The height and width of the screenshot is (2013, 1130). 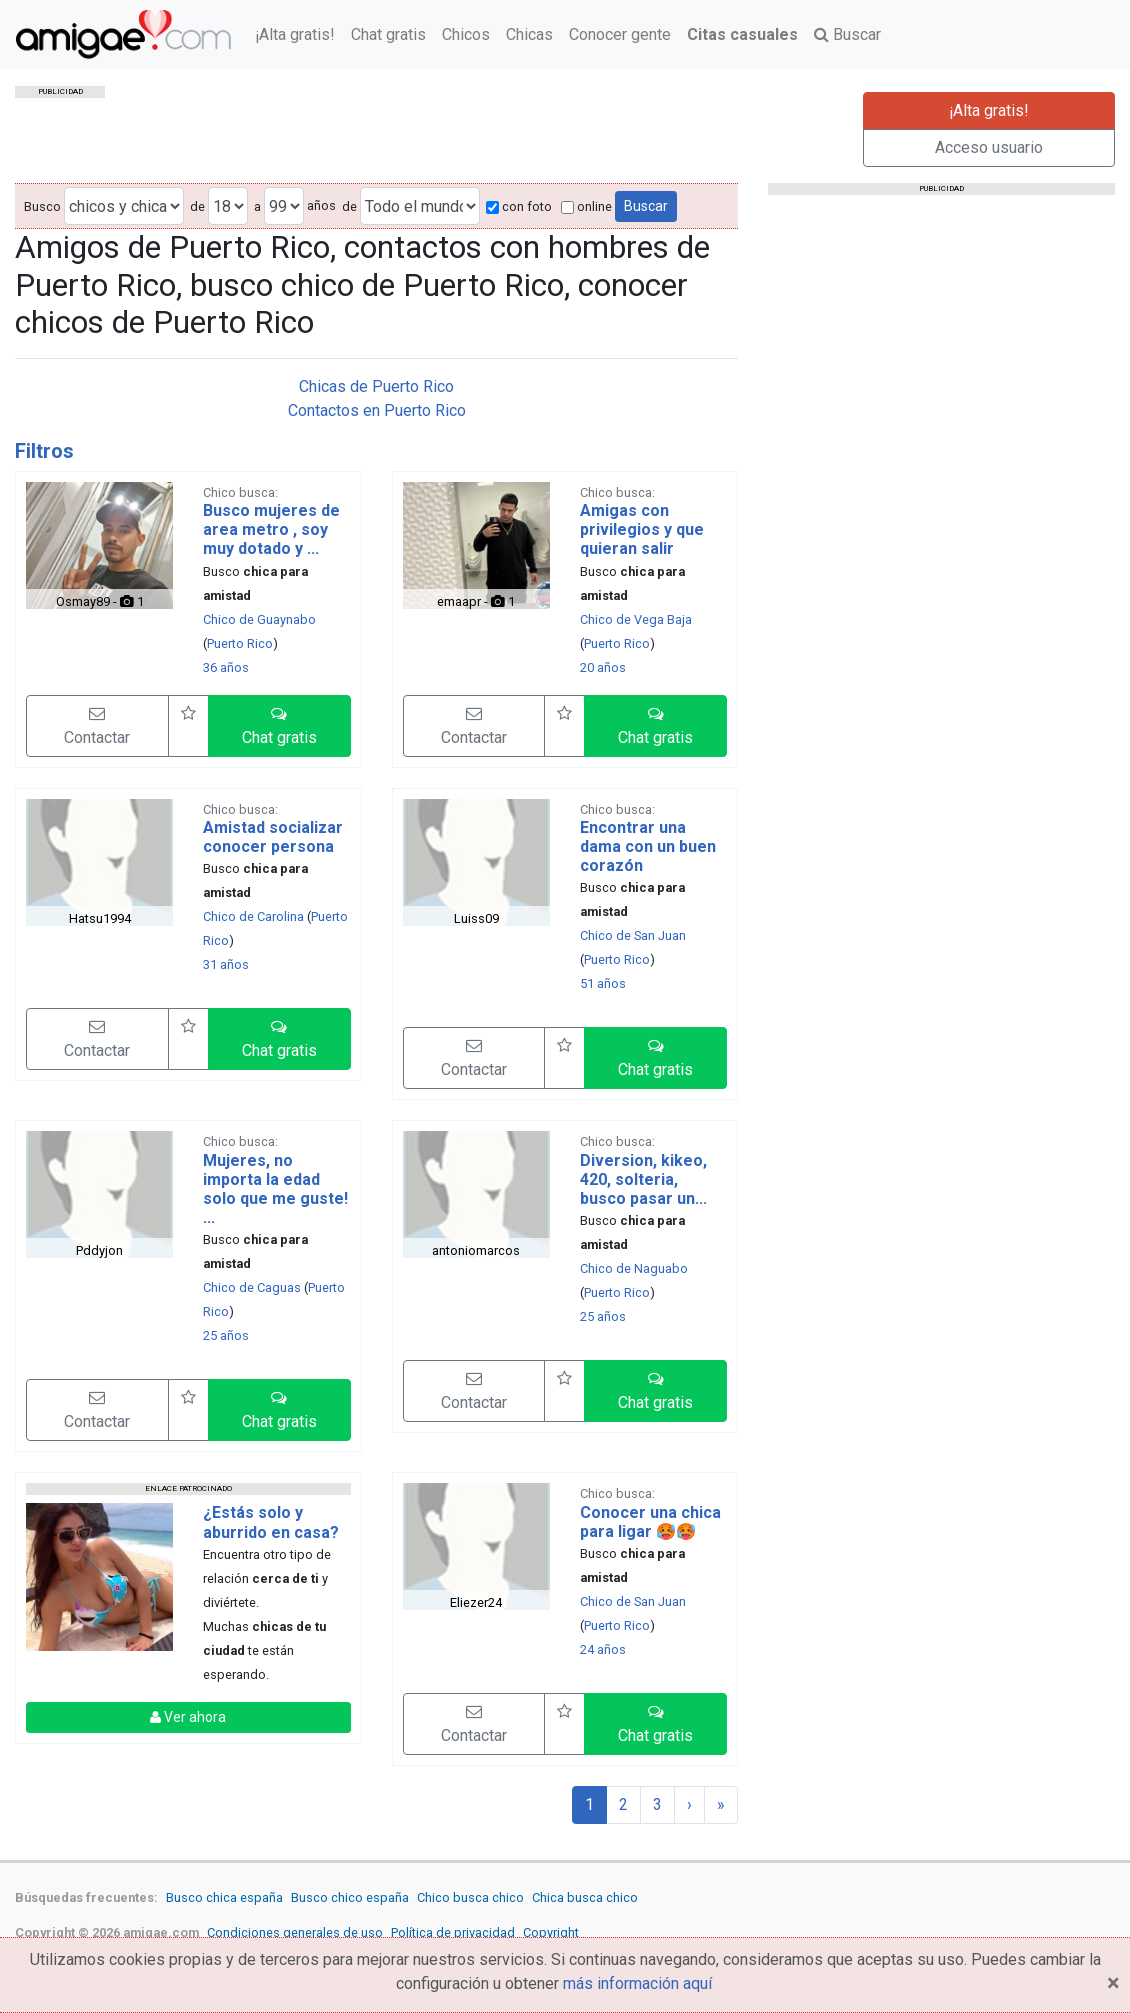 I want to click on online, so click(x=586, y=206).